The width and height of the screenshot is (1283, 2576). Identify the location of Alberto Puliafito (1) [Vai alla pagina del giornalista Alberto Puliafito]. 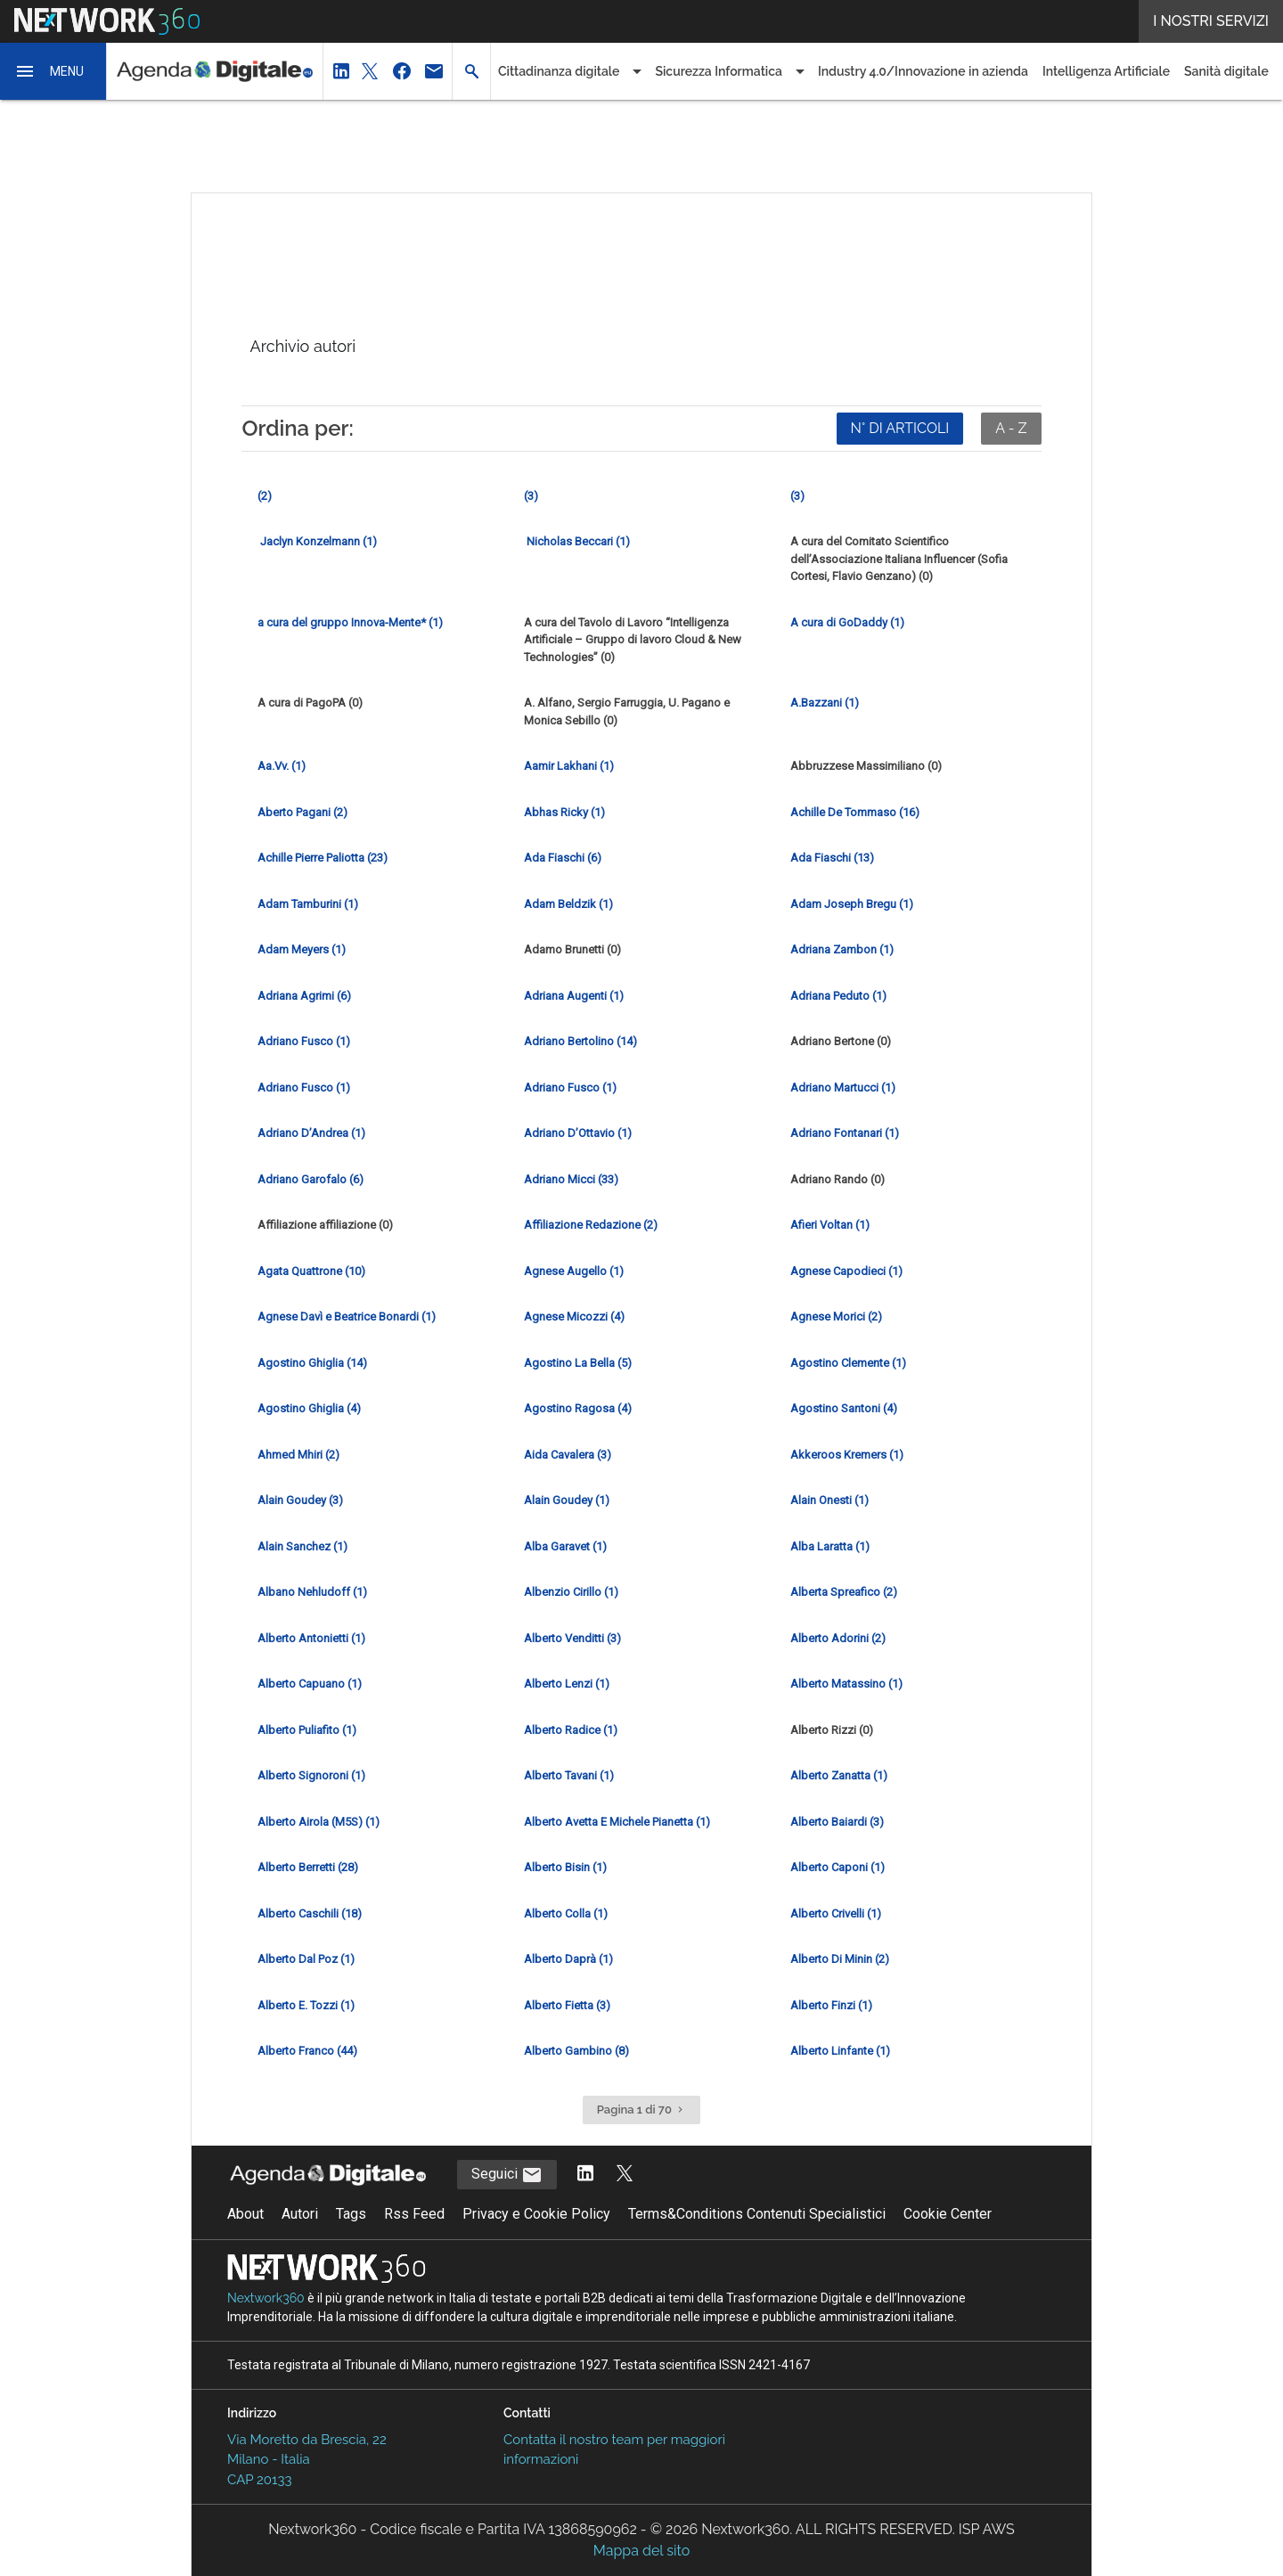
(306, 1730).